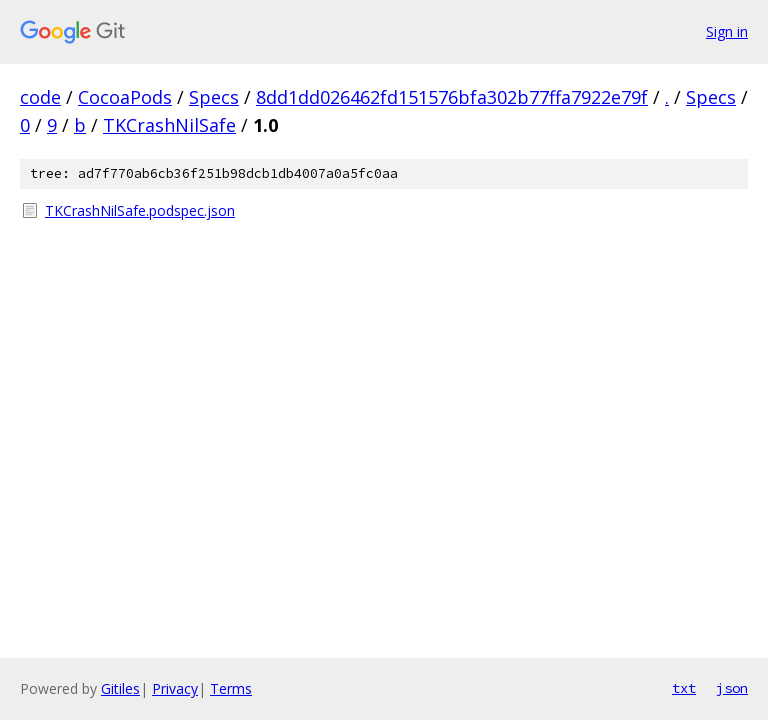 The width and height of the screenshot is (768, 720). I want to click on CocoaPods, so click(125, 97).